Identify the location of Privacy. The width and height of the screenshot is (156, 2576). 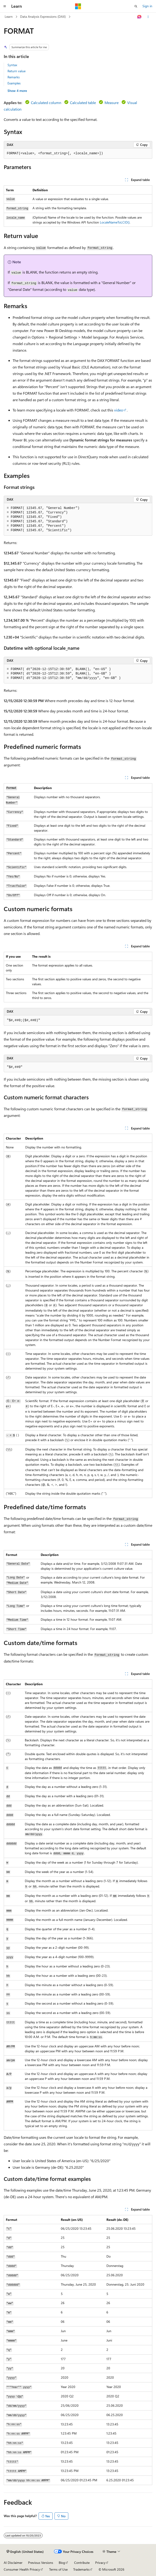
(100, 2562).